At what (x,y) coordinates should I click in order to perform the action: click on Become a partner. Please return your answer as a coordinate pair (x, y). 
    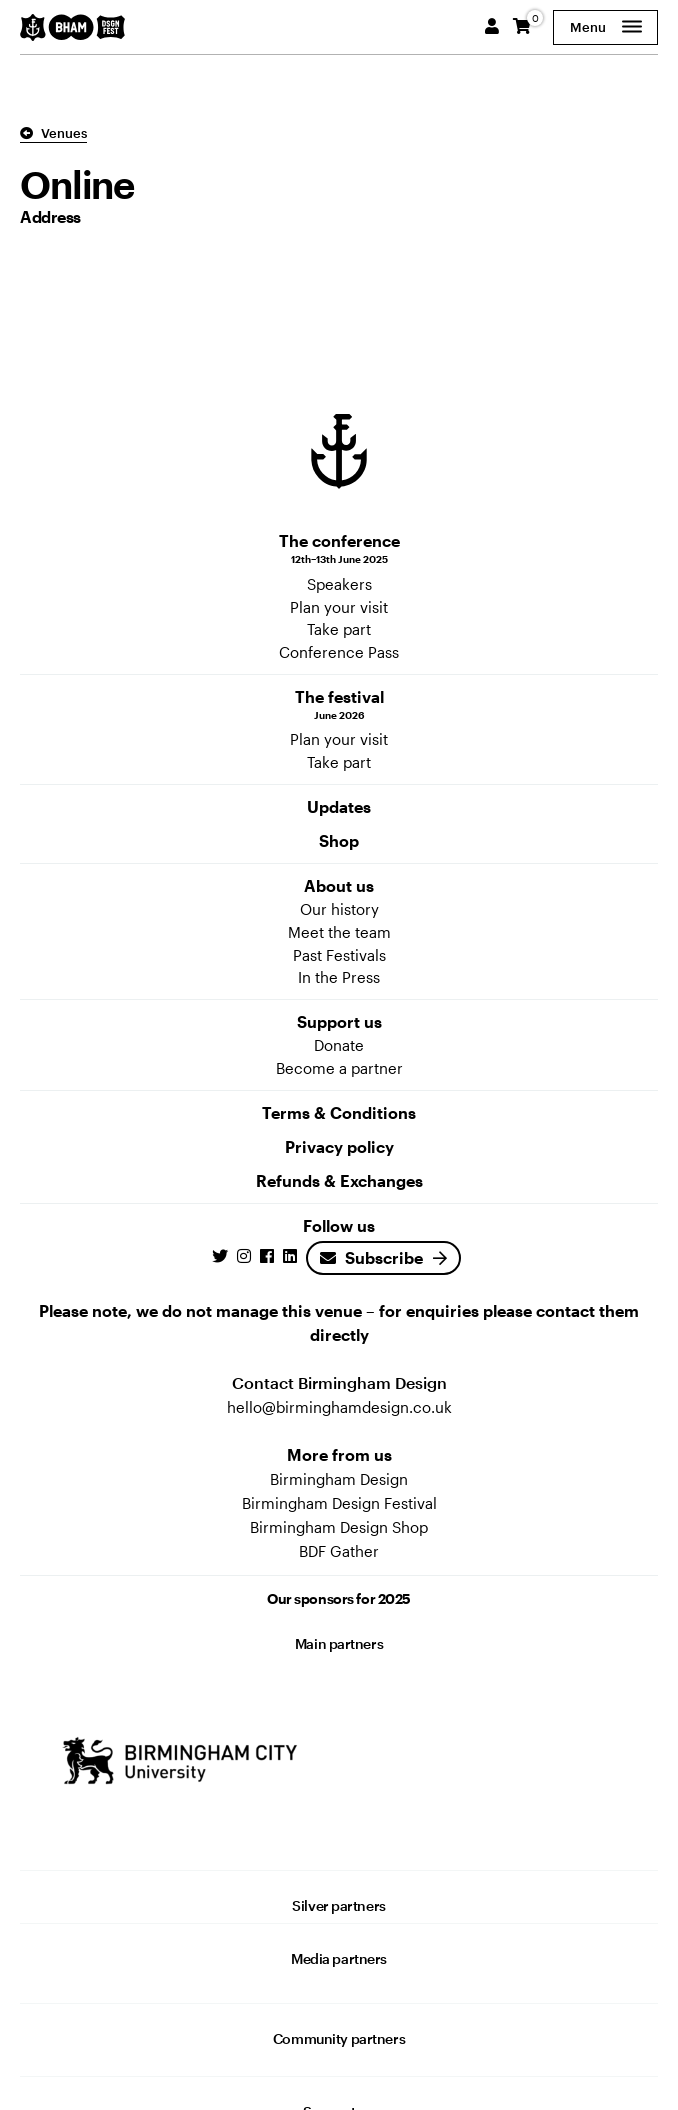
    Looking at the image, I should click on (339, 1068).